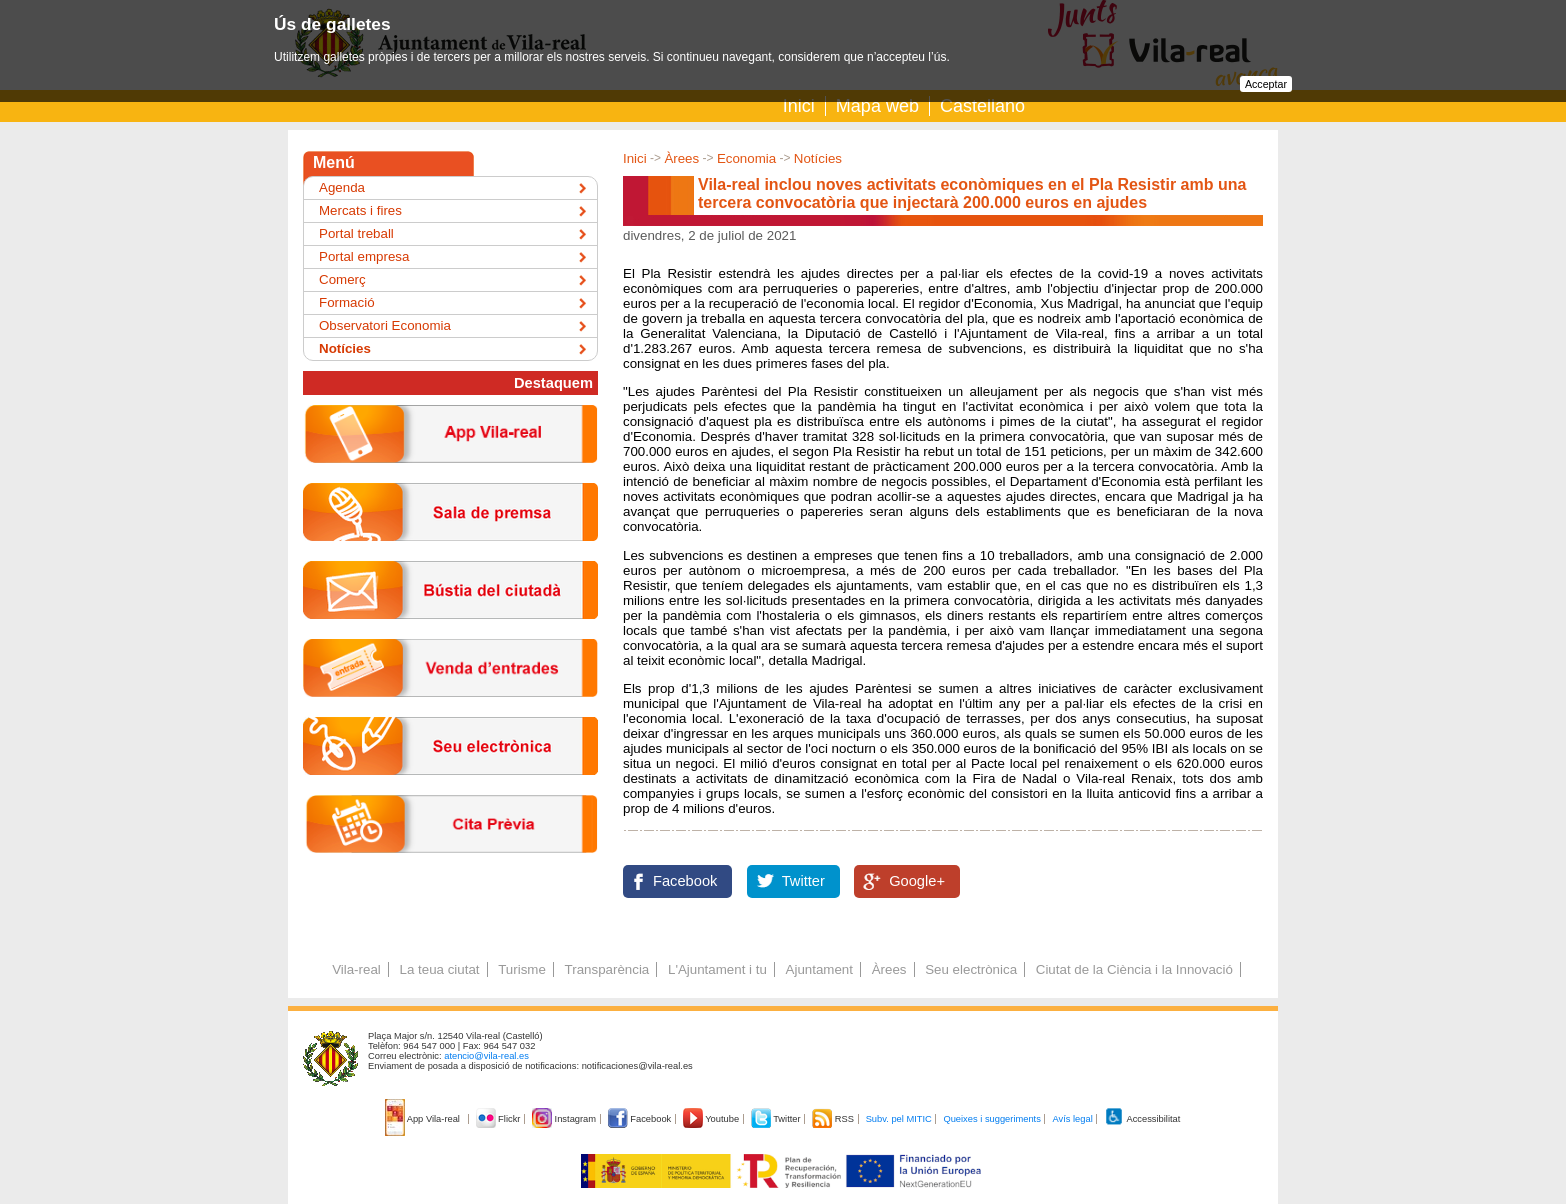 The image size is (1566, 1204). Describe the element at coordinates (347, 302) in the screenshot. I see `Formació` at that location.